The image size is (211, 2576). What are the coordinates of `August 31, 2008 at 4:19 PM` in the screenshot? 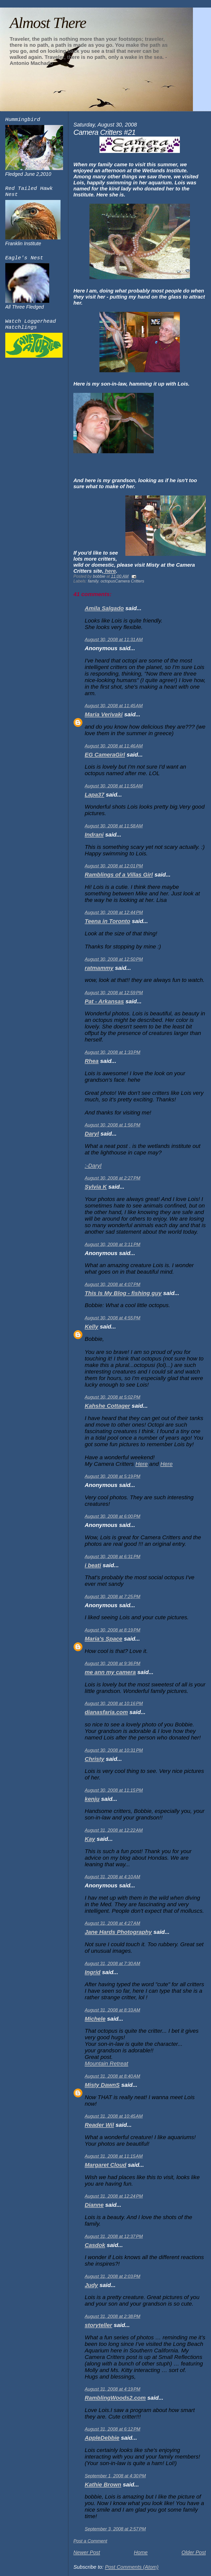 It's located at (112, 2389).